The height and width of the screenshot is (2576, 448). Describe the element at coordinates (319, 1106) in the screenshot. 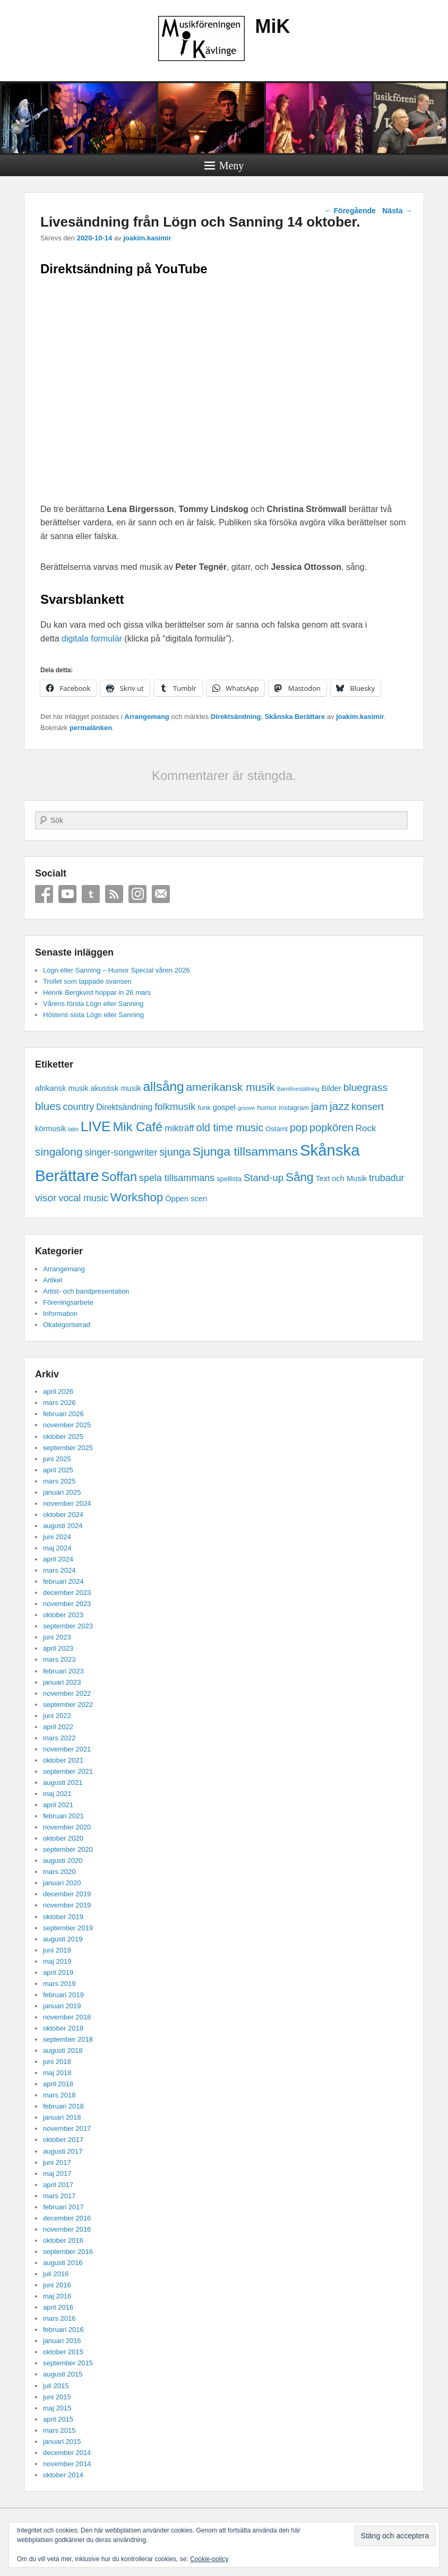

I see `jam [jam (8 objekt)]` at that location.